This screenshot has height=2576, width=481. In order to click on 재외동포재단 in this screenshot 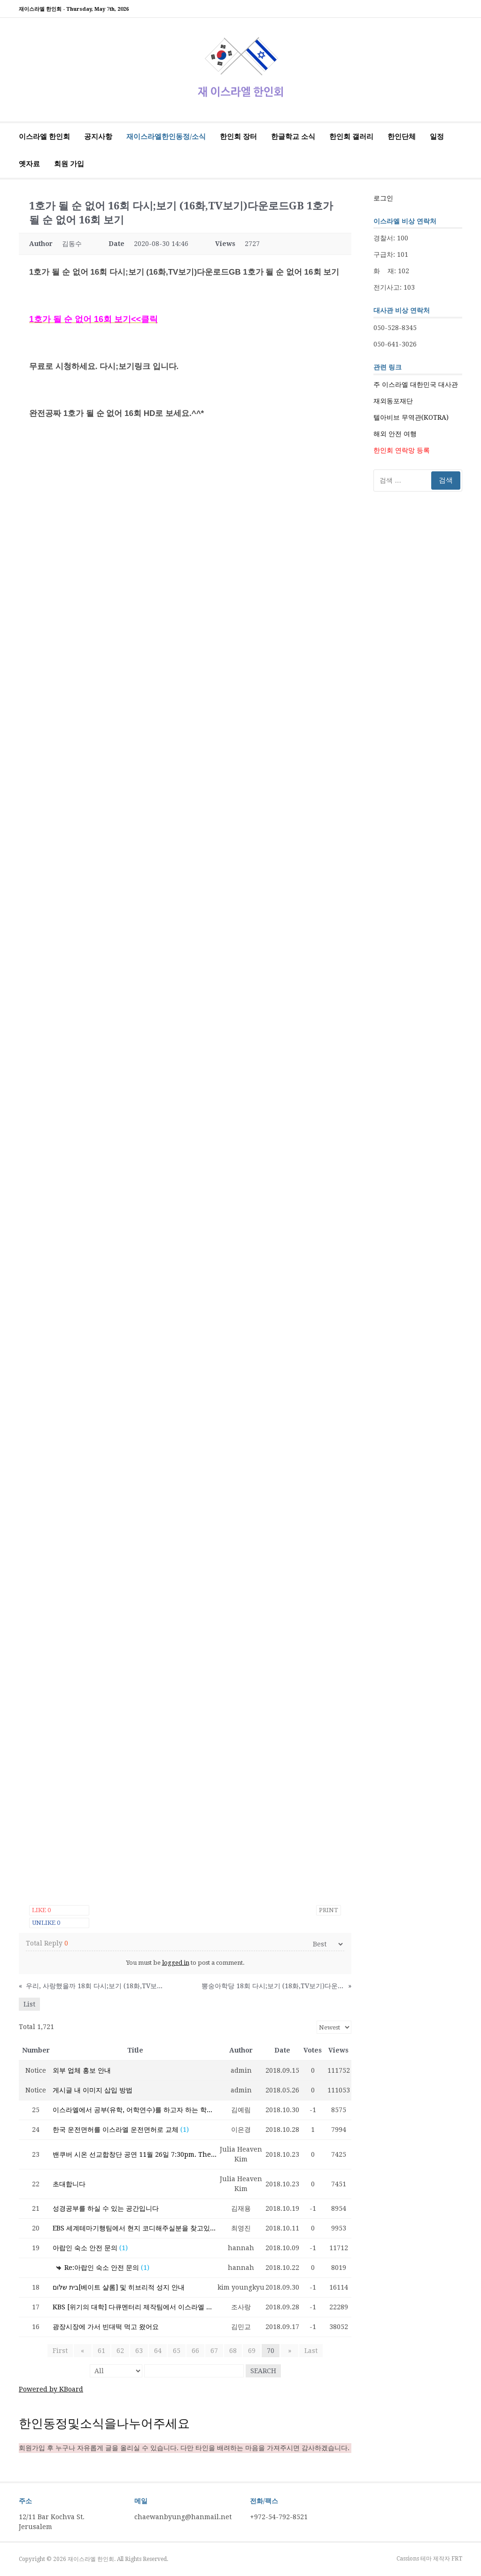, I will do `click(393, 401)`.